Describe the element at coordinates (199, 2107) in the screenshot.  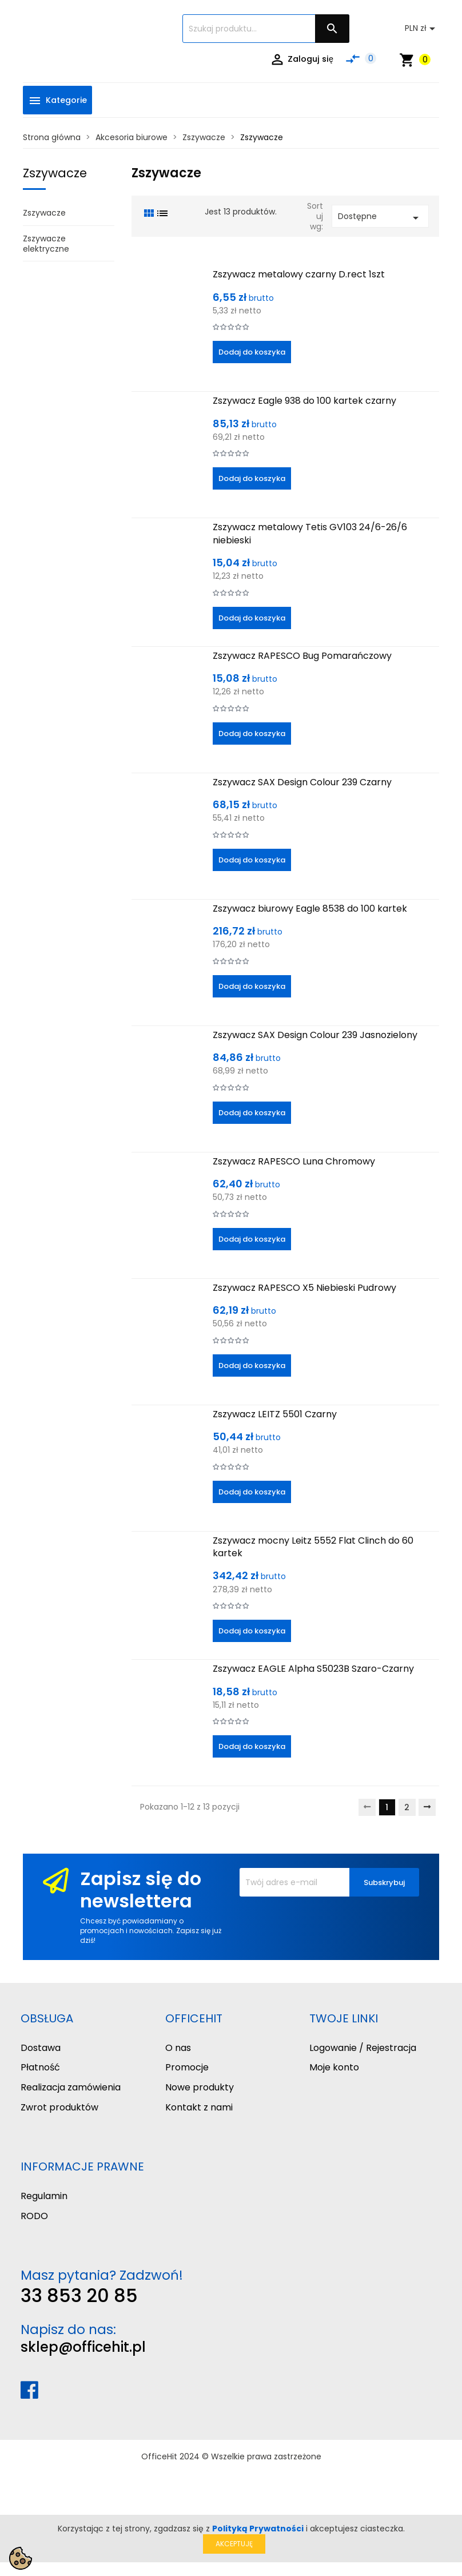
I see `Kontakt z nami` at that location.